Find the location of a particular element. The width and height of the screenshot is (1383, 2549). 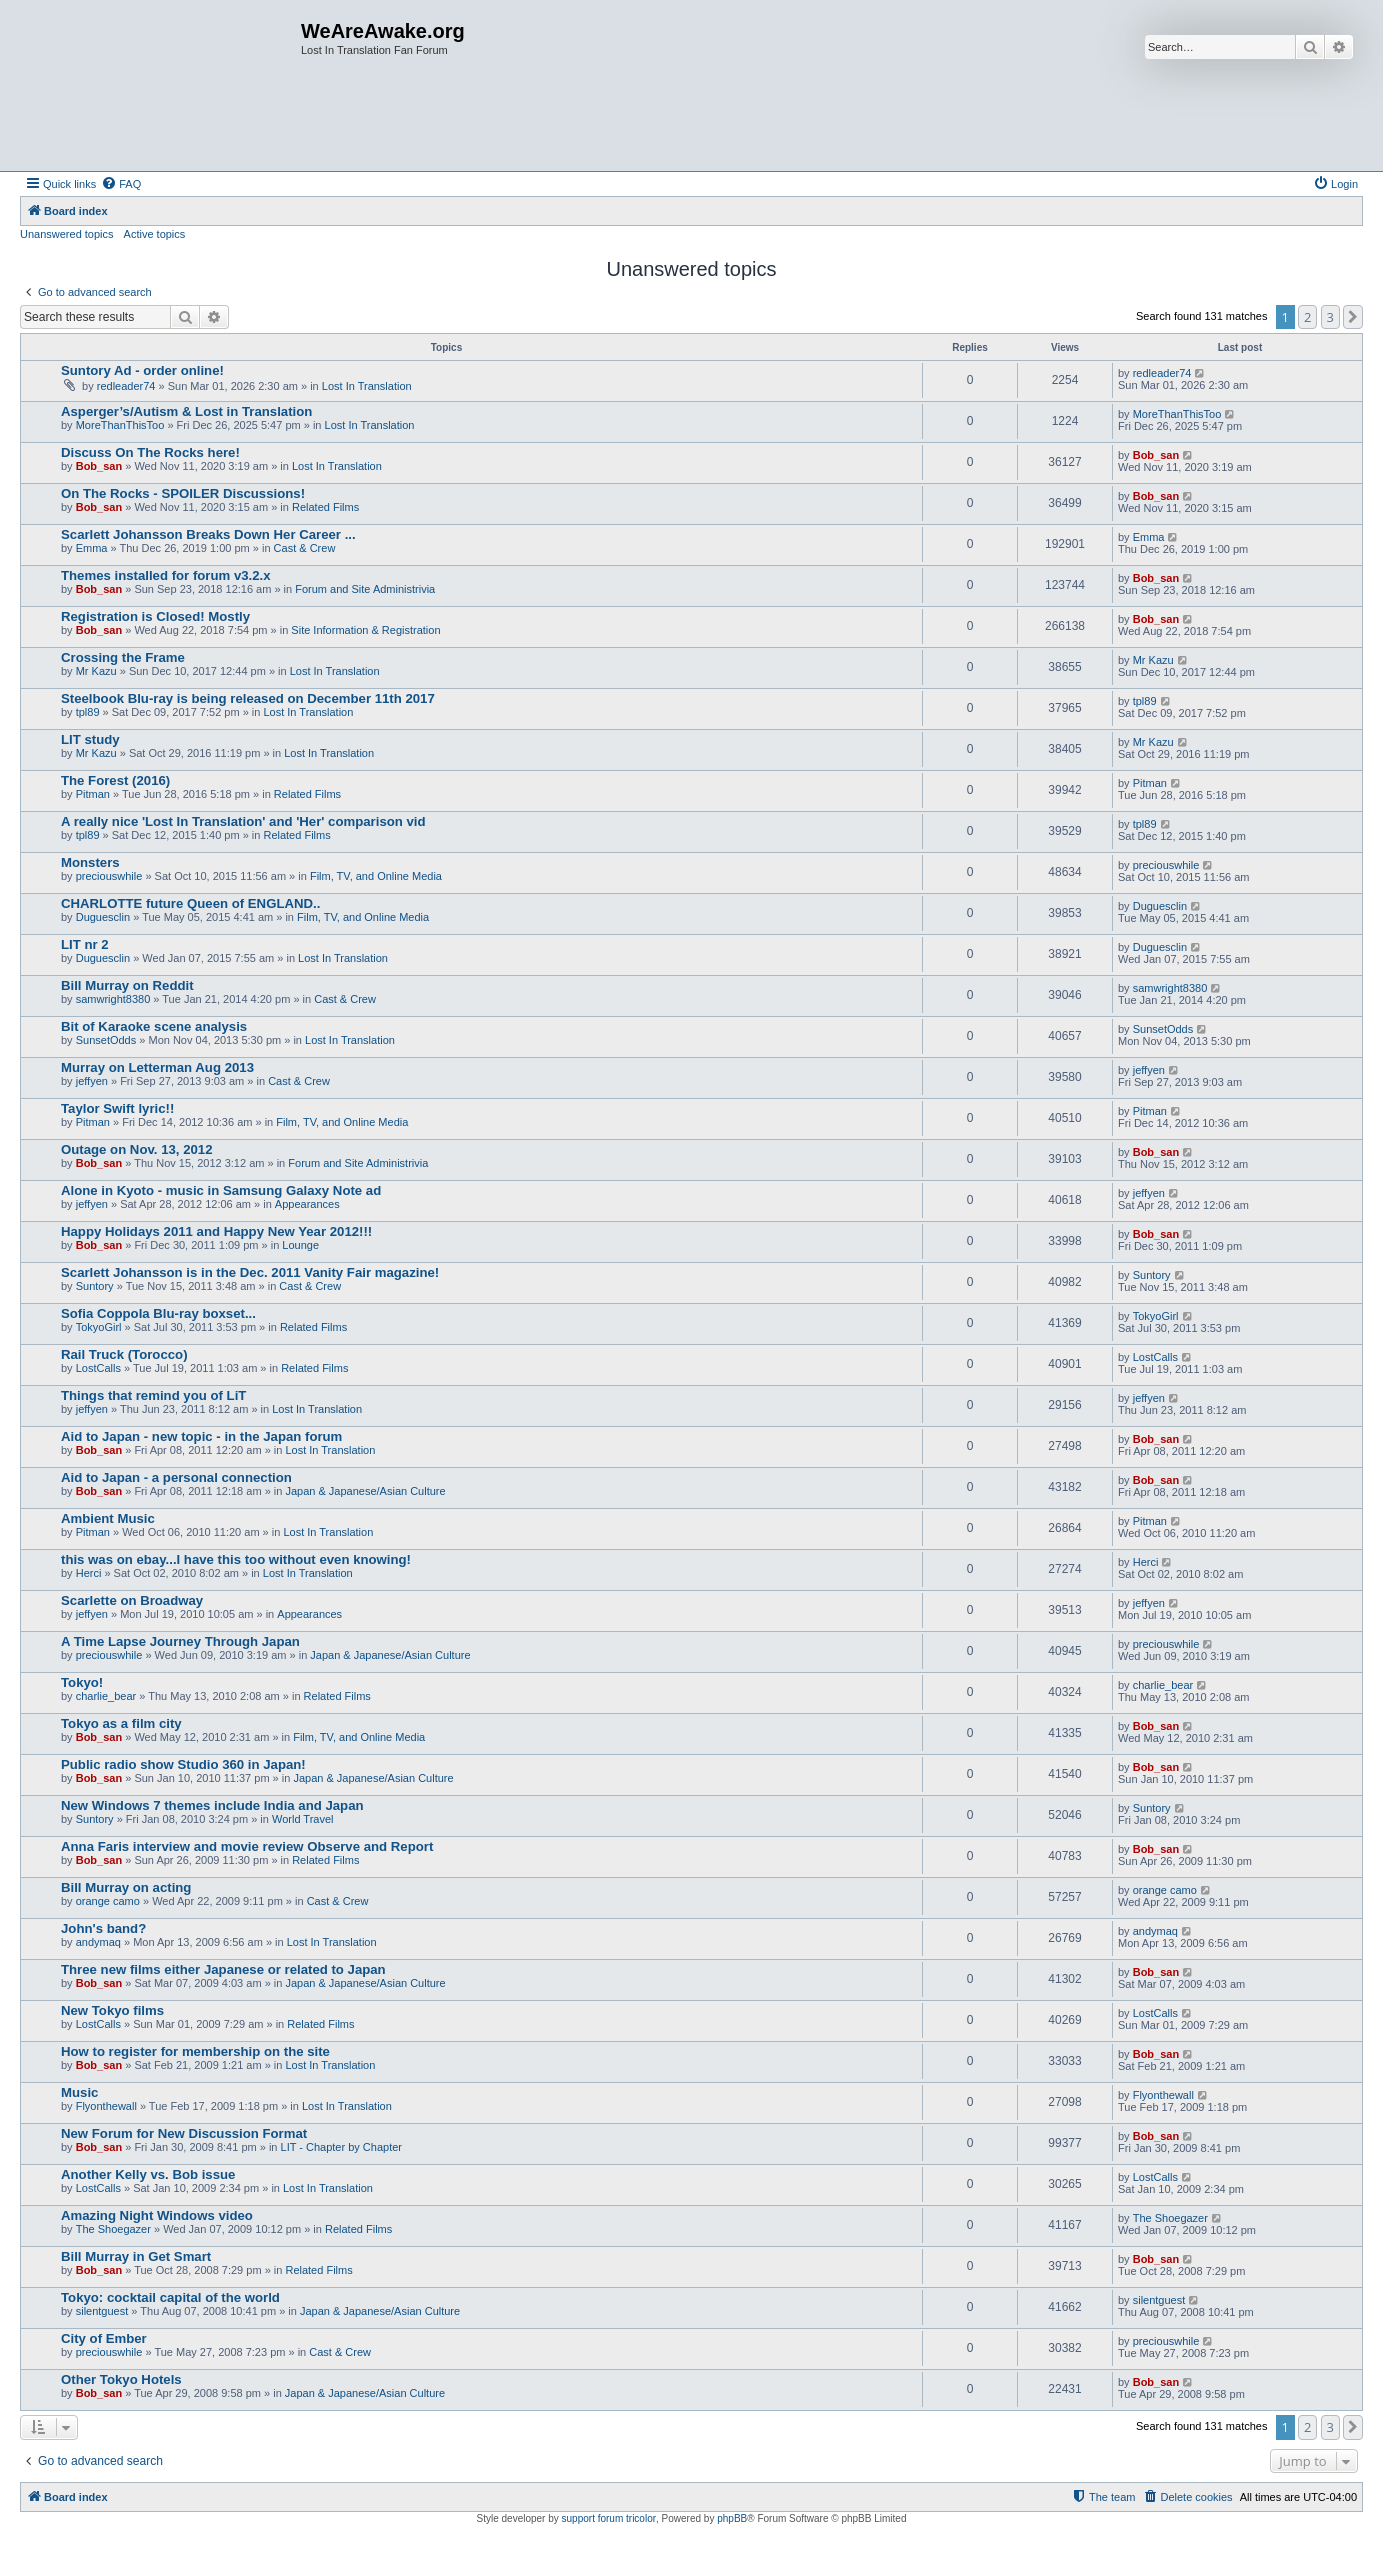

Music is located at coordinates (79, 2092).